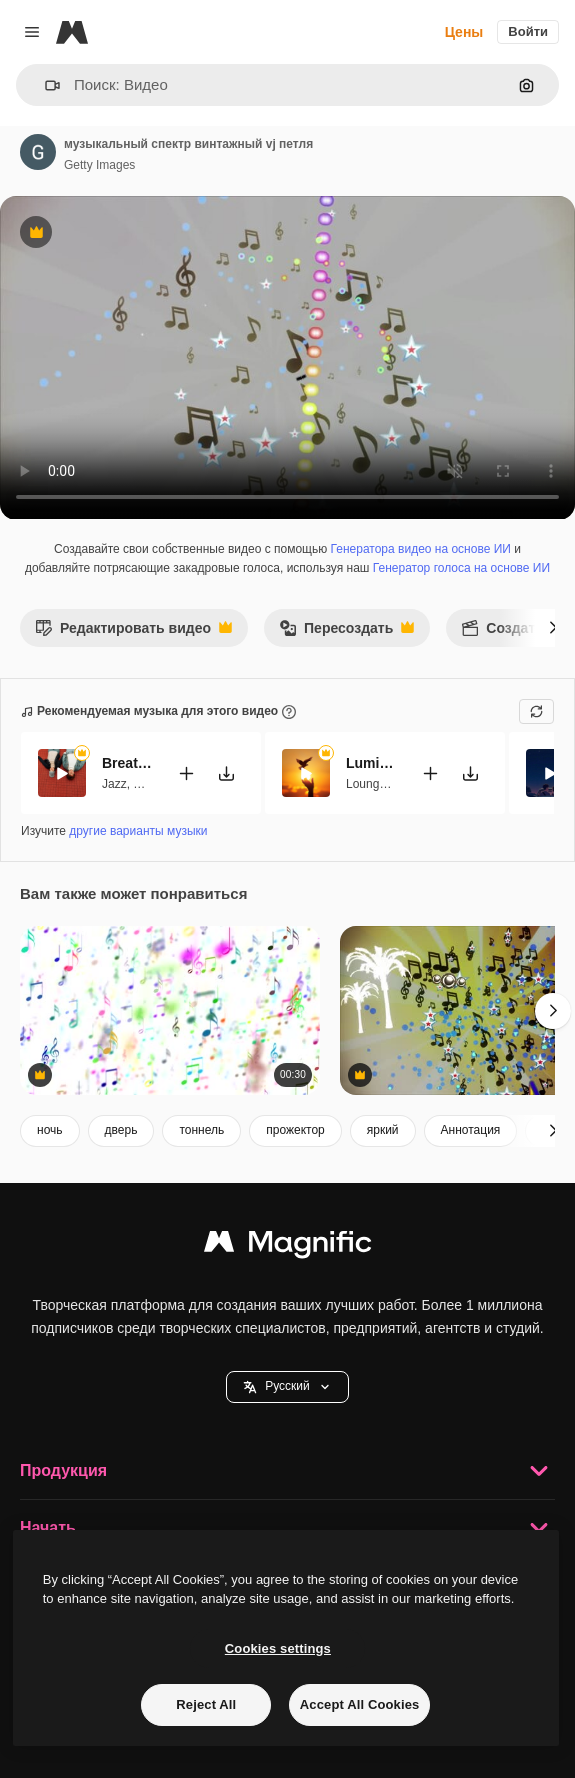 This screenshot has width=575, height=1778. I want to click on Цены, so click(464, 32).